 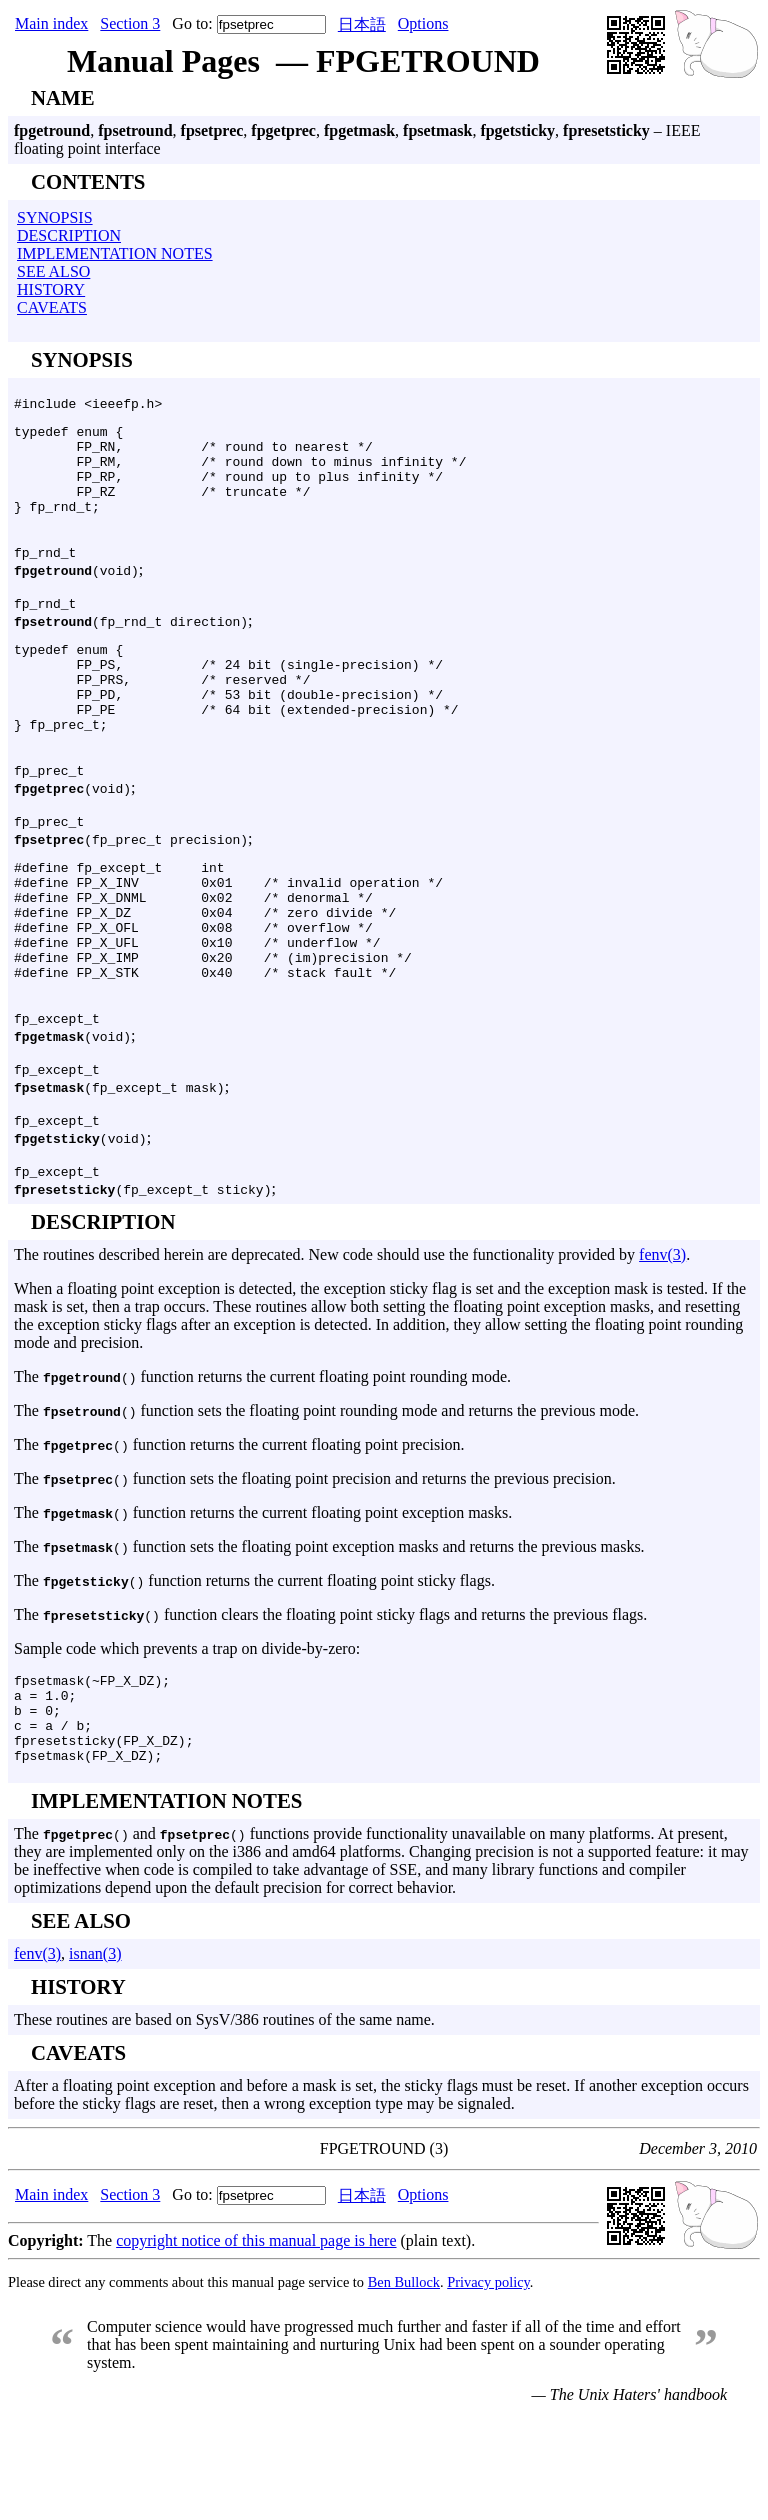 I want to click on SYNOPSIS, so click(x=55, y=217).